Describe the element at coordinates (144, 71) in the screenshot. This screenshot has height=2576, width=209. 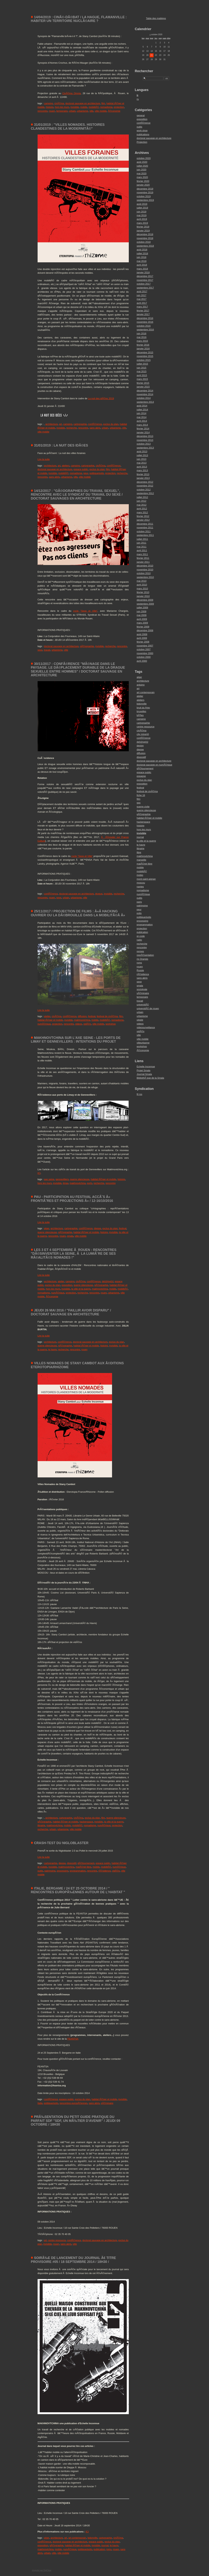
I see `Rechercher` at that location.